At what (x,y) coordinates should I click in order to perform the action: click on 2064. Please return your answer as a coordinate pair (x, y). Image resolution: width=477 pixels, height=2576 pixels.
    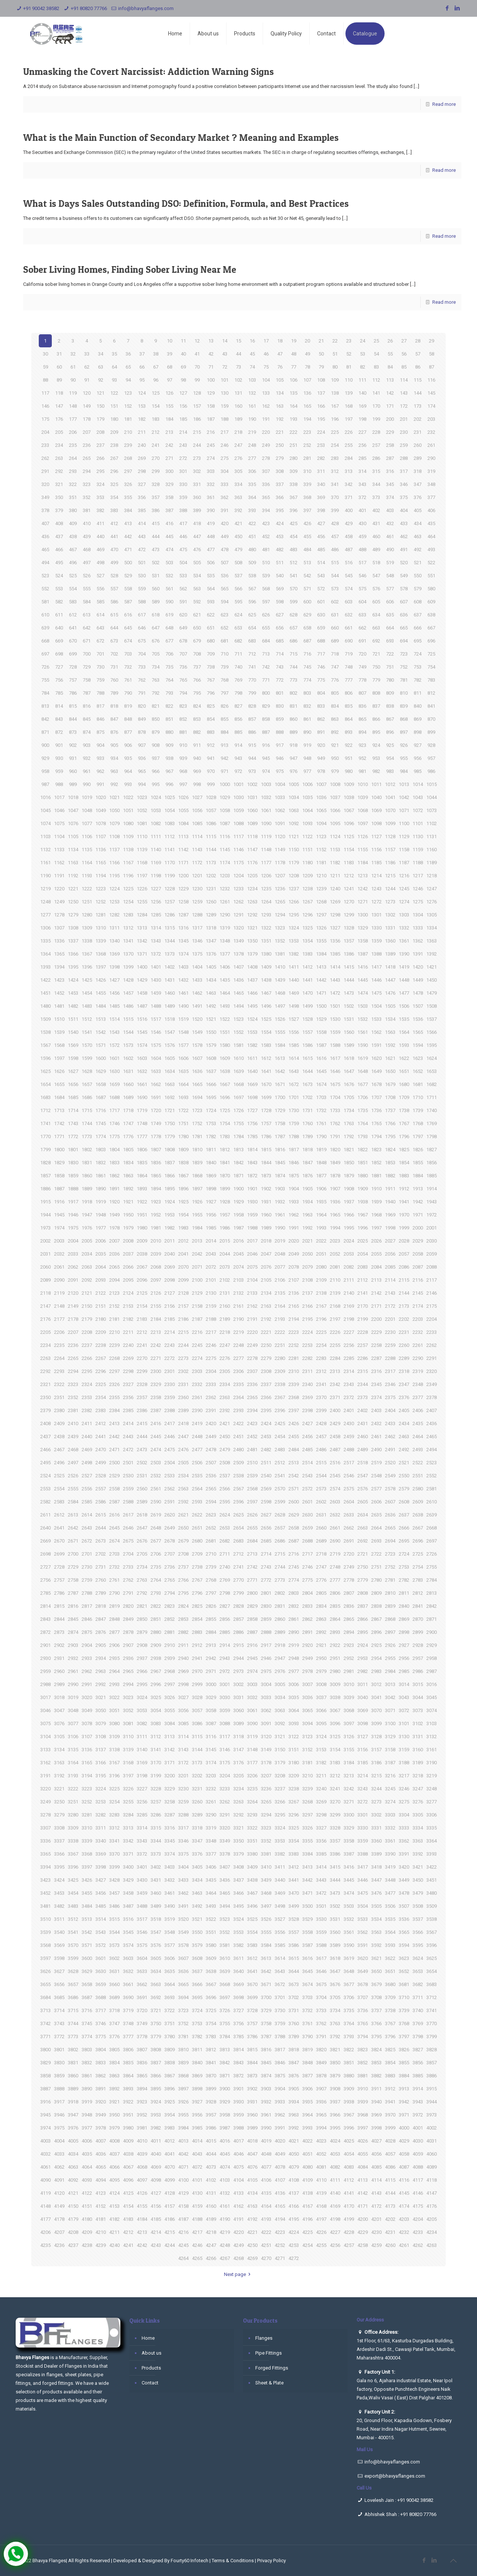
    Looking at the image, I should click on (100, 1267).